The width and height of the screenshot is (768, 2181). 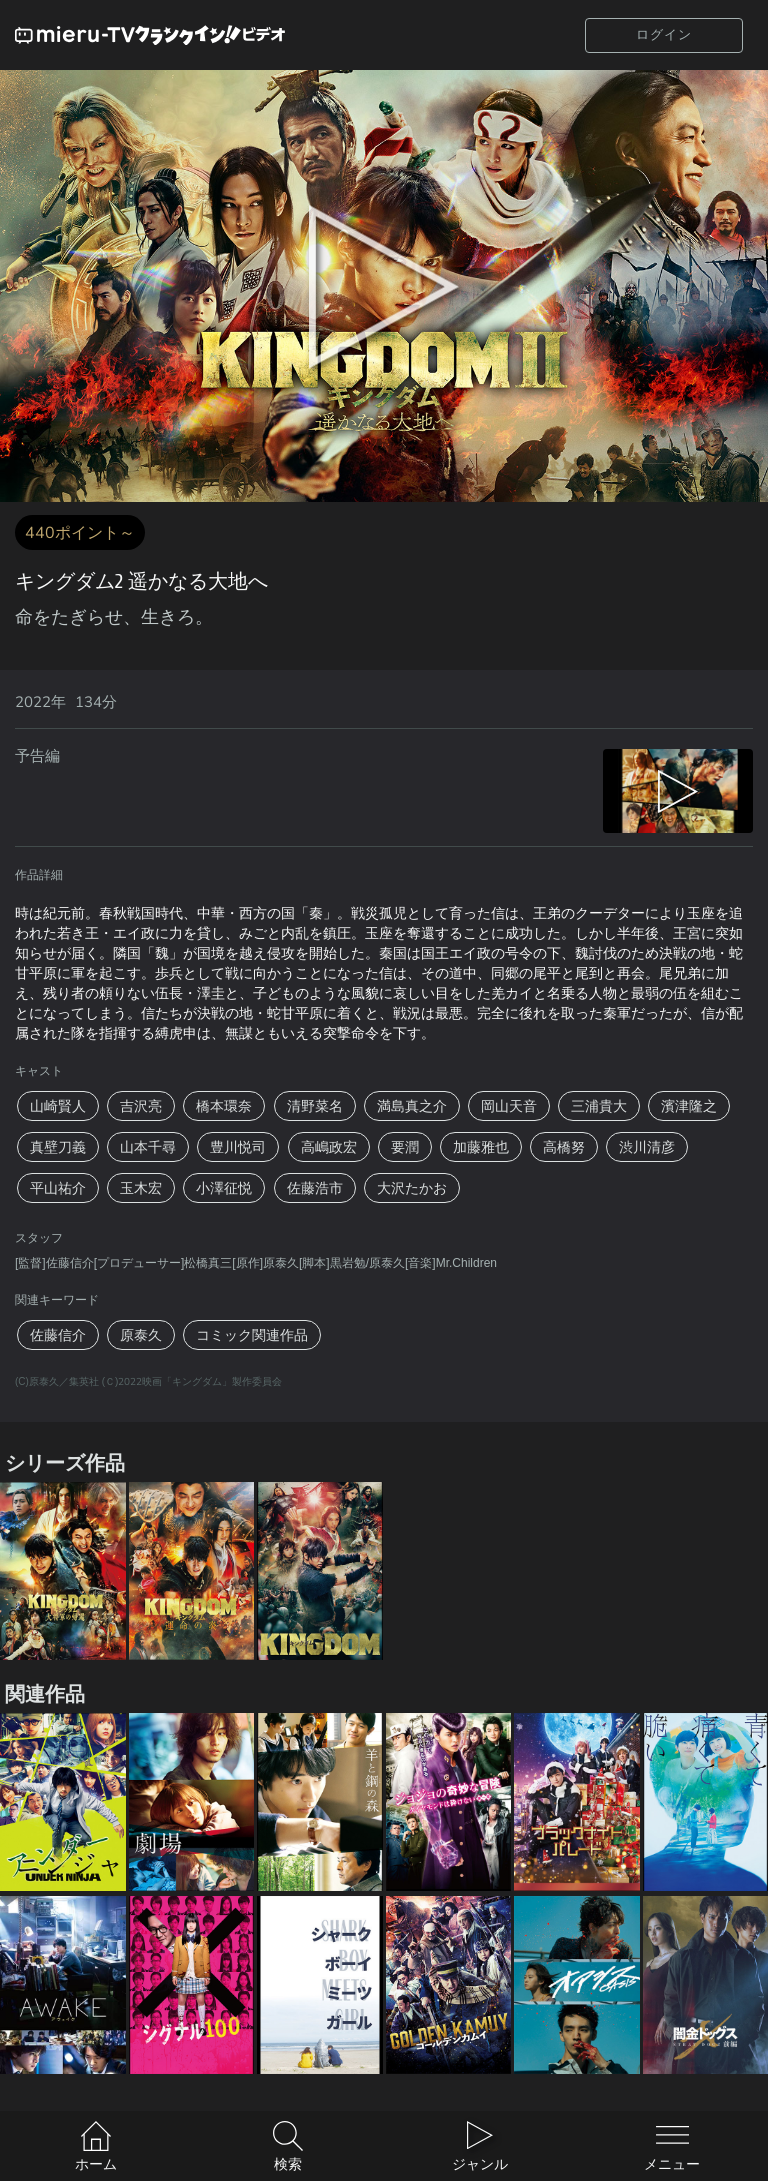 I want to click on ログイン, so click(x=664, y=34).